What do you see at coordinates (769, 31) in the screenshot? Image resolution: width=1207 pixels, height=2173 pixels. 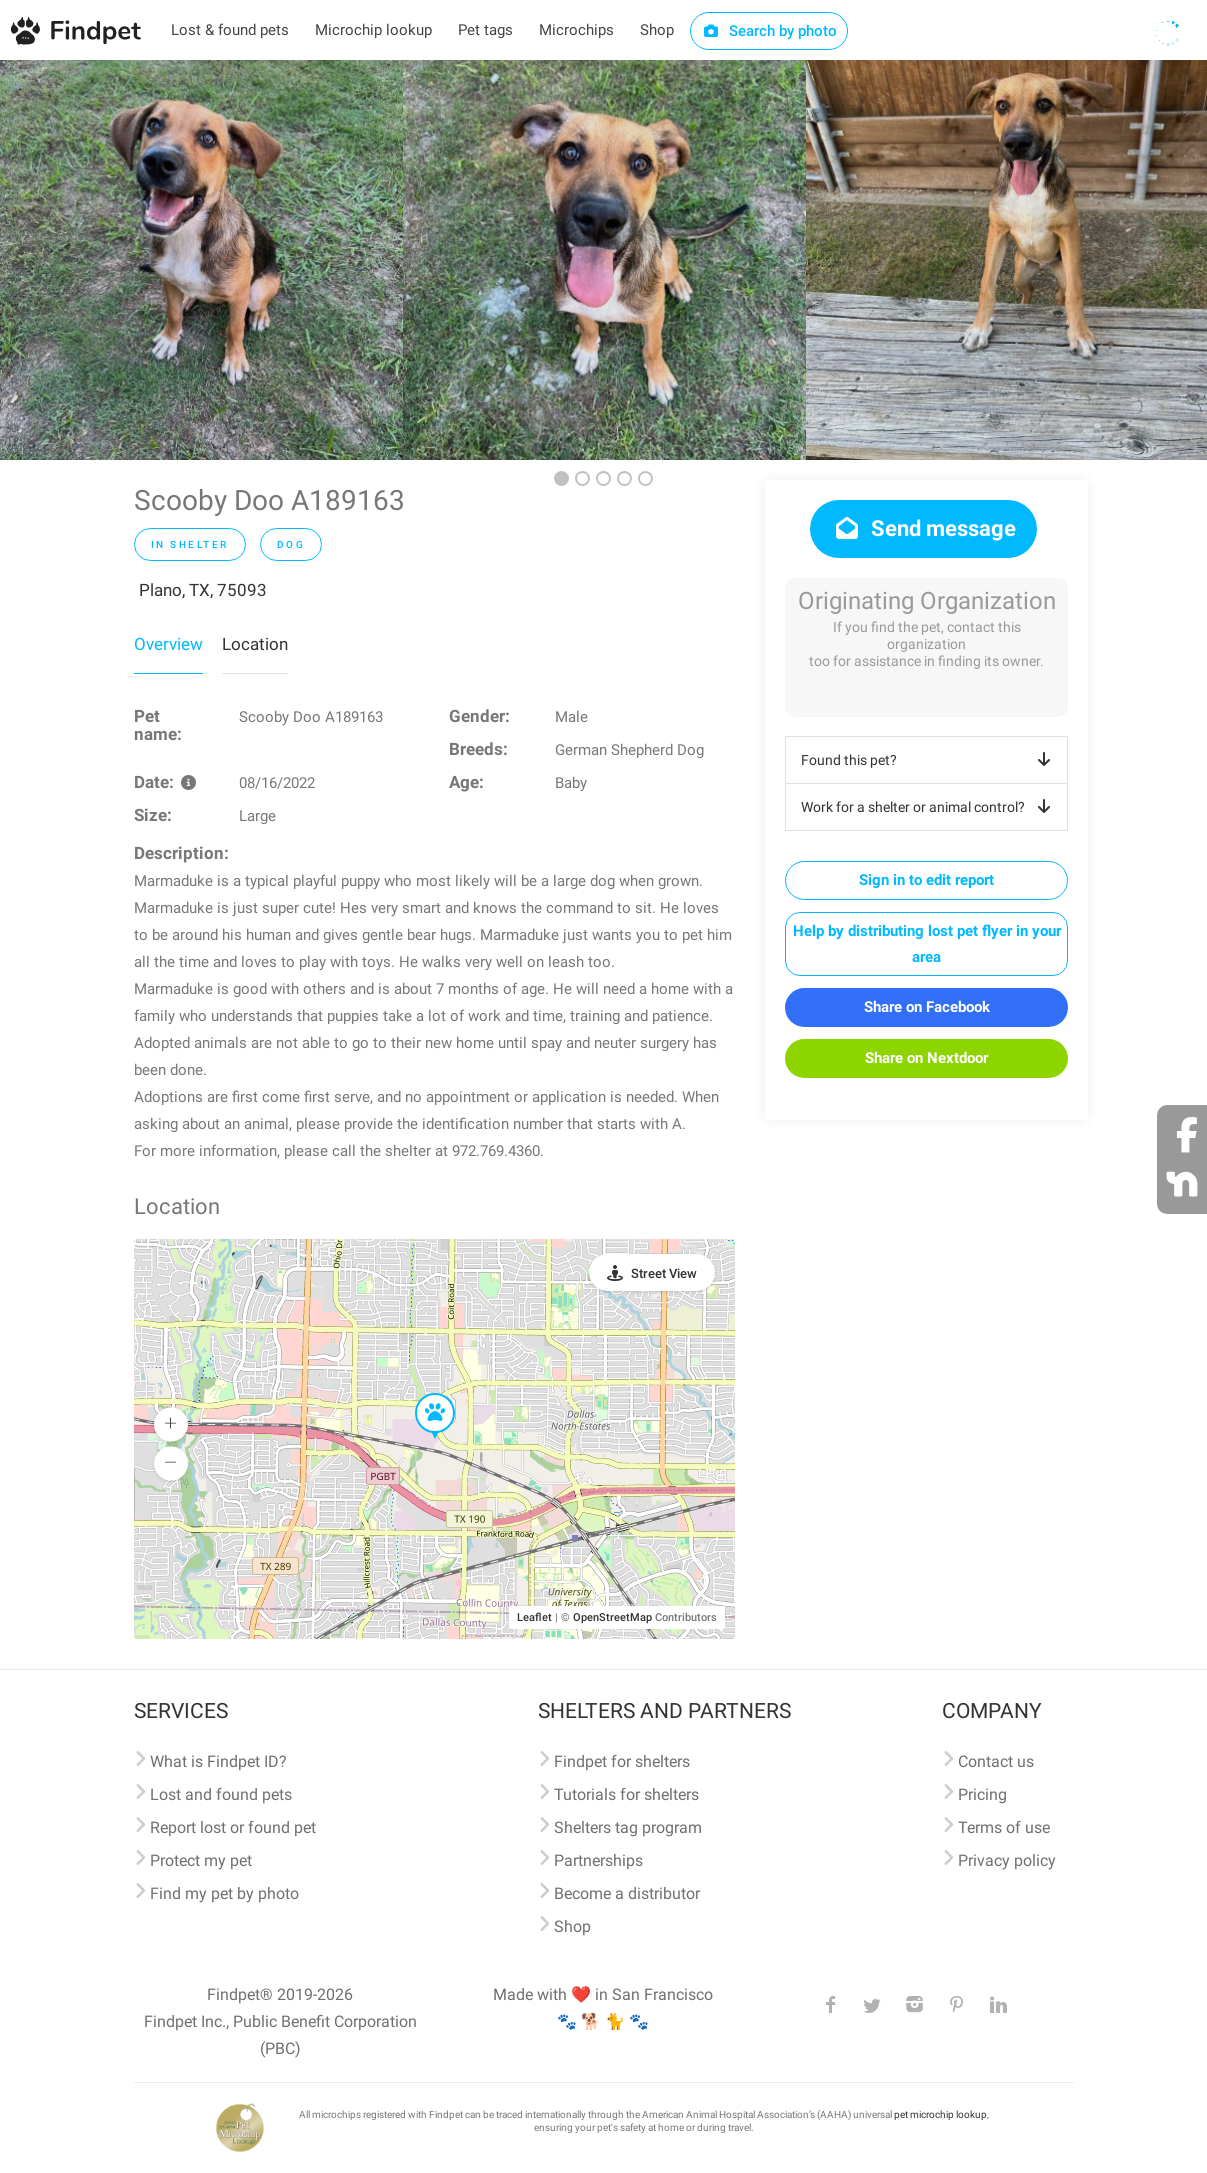 I see `Search by photo` at bounding box center [769, 31].